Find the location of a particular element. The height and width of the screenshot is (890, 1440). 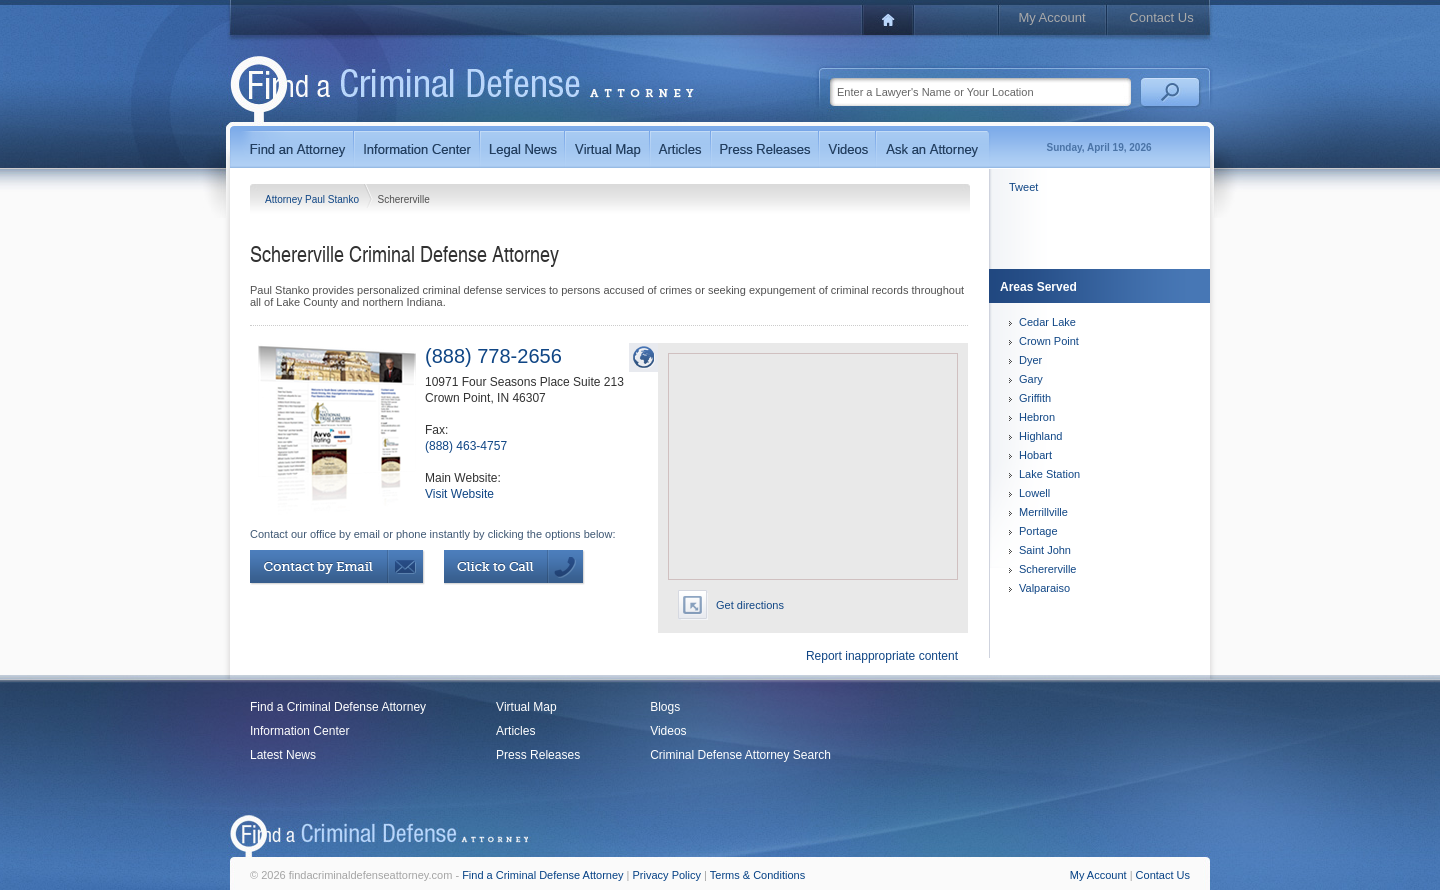

Latest News is located at coordinates (283, 755).